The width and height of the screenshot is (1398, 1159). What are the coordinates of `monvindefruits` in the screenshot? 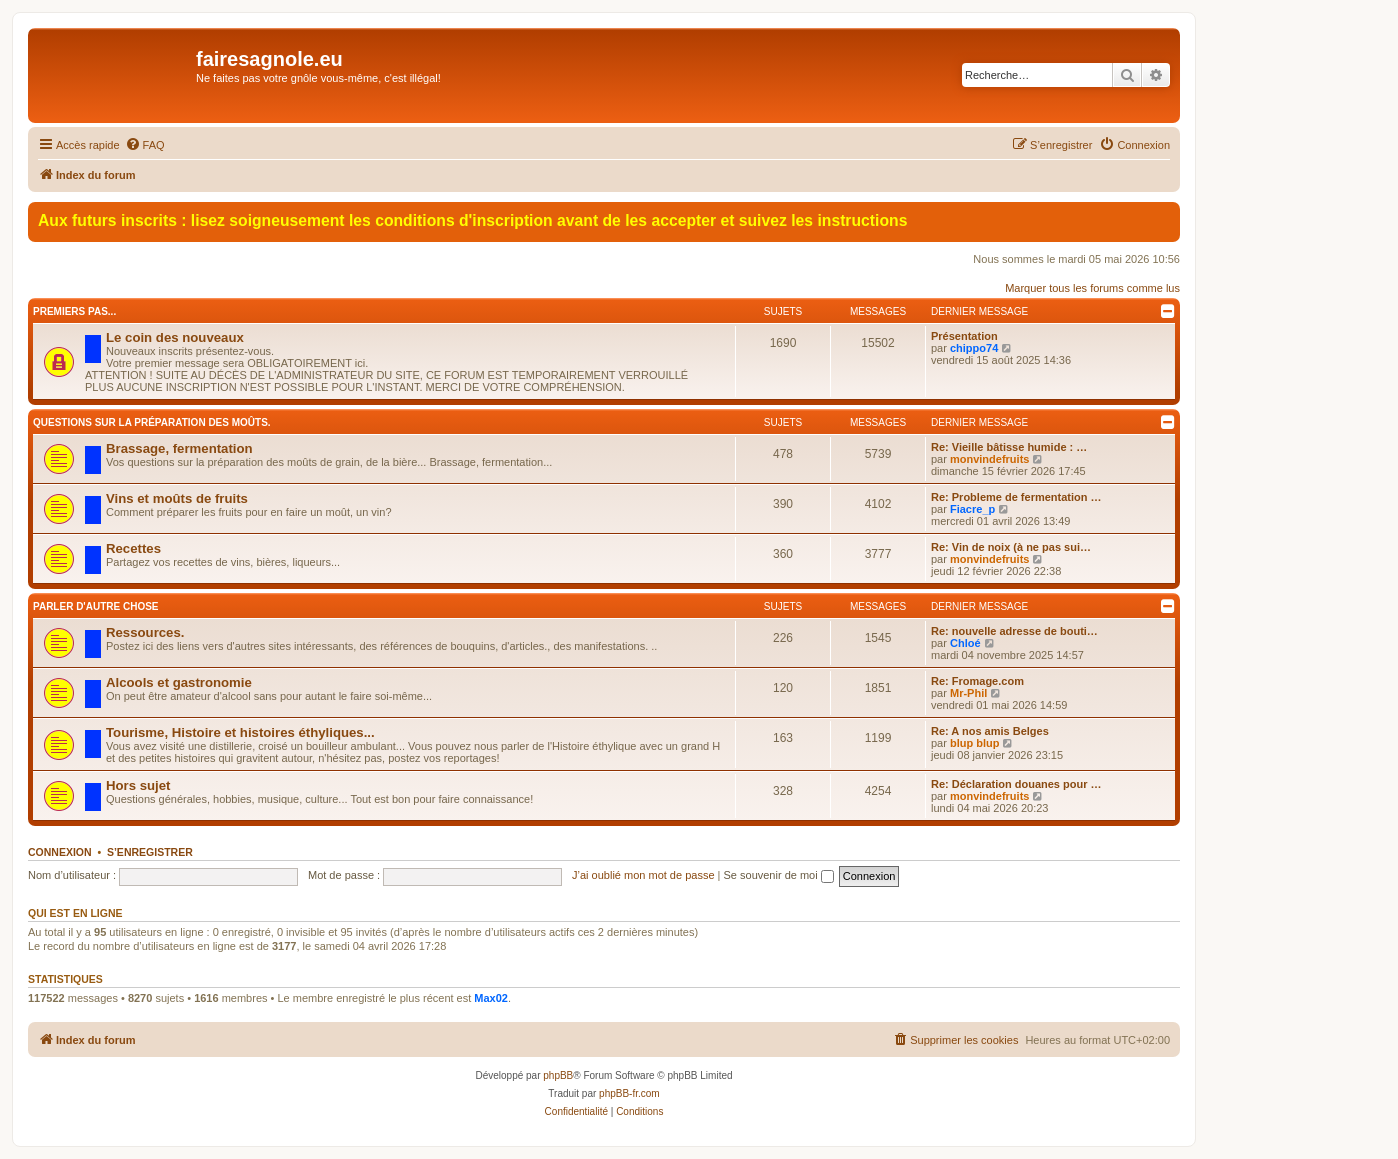 It's located at (989, 459).